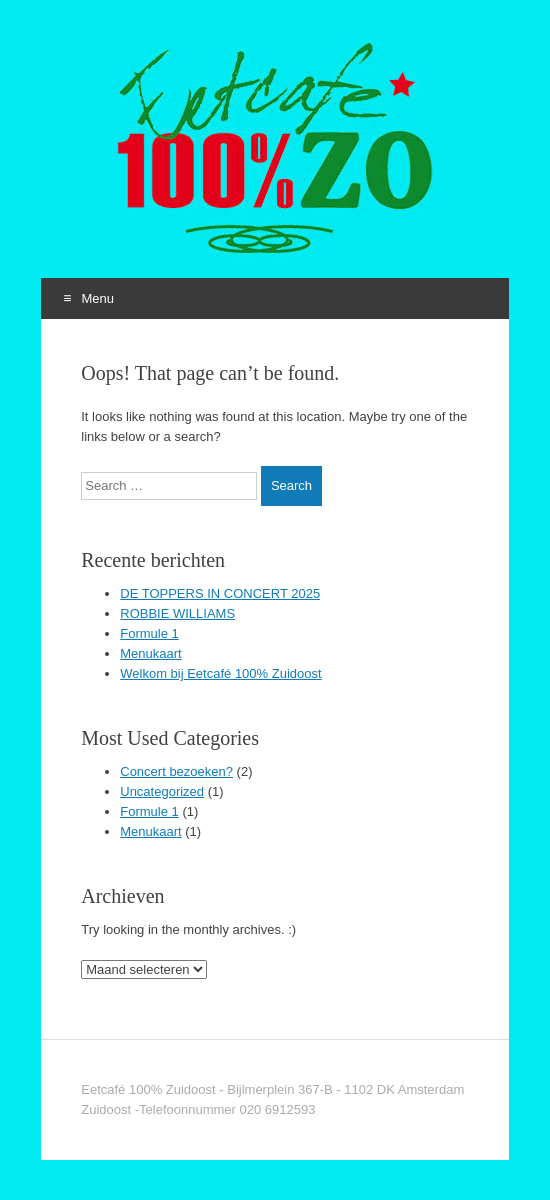  Describe the element at coordinates (220, 673) in the screenshot. I see `Welkom bij Eetcafé 100% Zuidoost` at that location.